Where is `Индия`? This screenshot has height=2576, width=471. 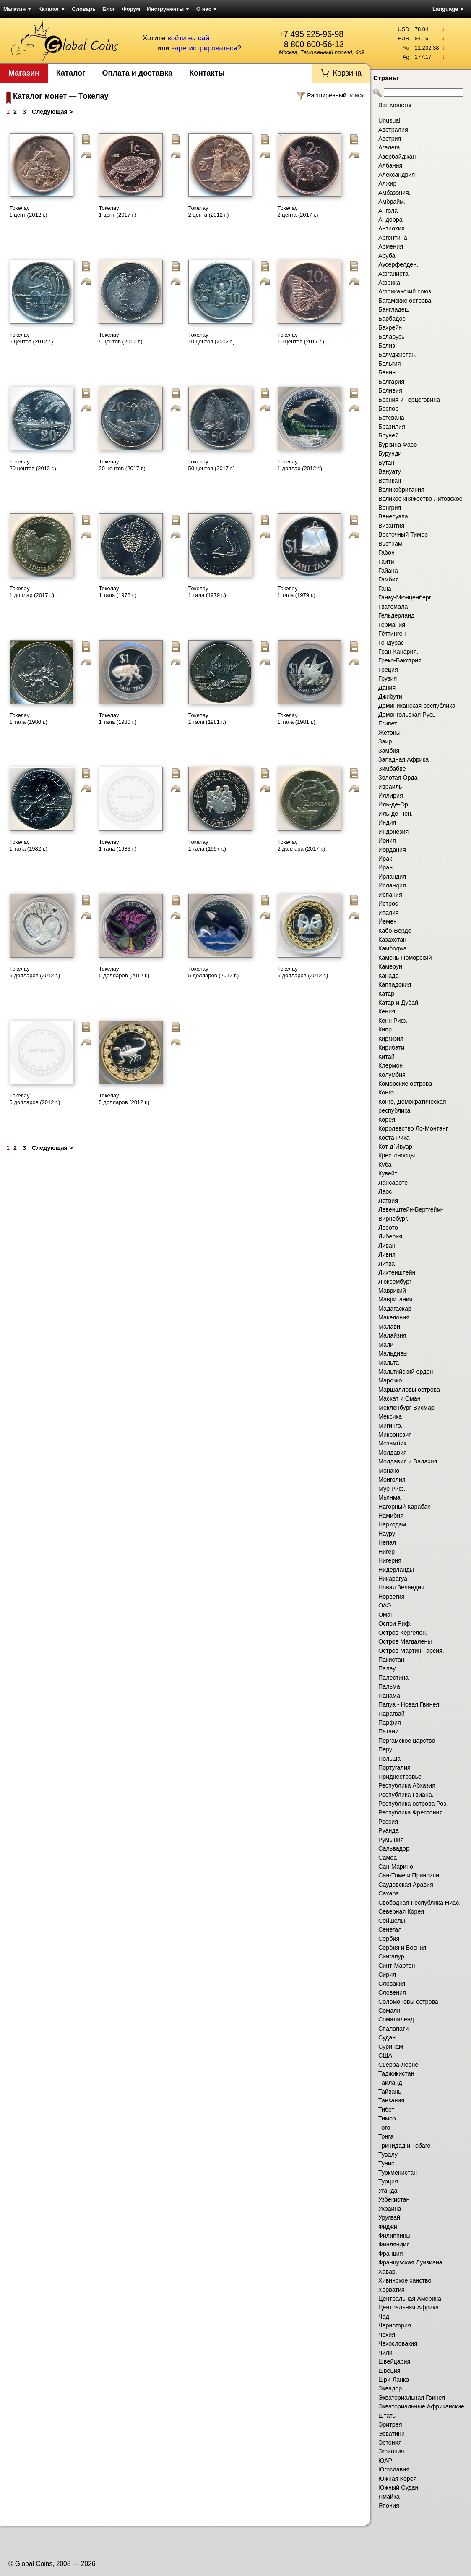 Индия is located at coordinates (387, 822).